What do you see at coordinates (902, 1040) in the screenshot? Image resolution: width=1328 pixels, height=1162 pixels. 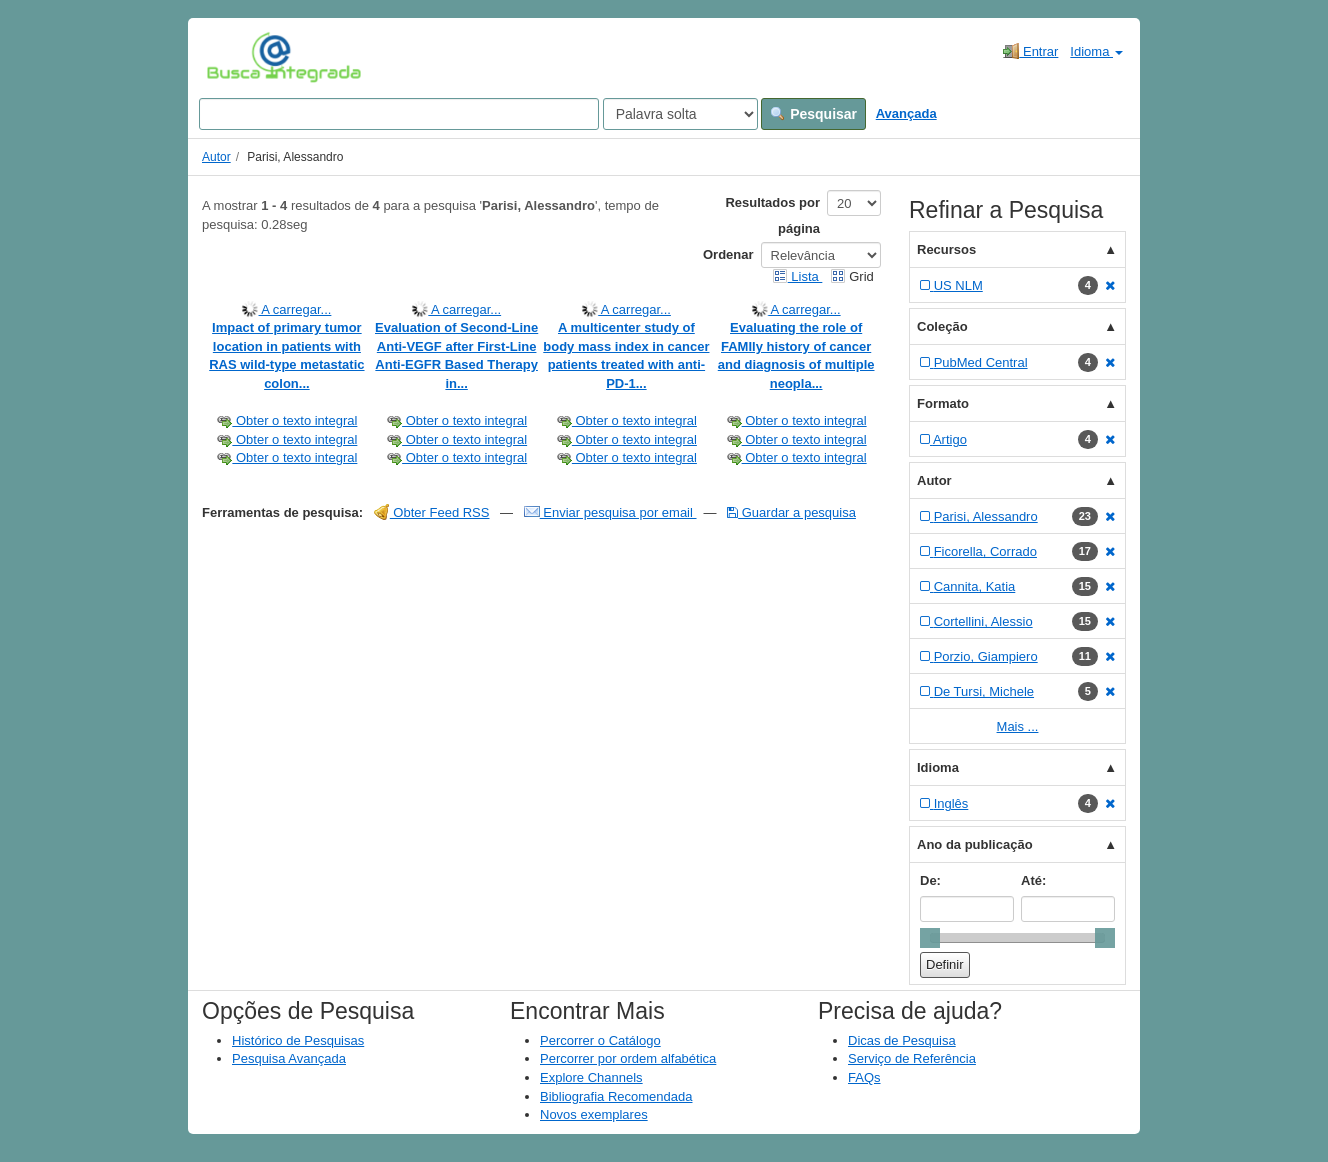 I see `Dicas de Pesquisa` at bounding box center [902, 1040].